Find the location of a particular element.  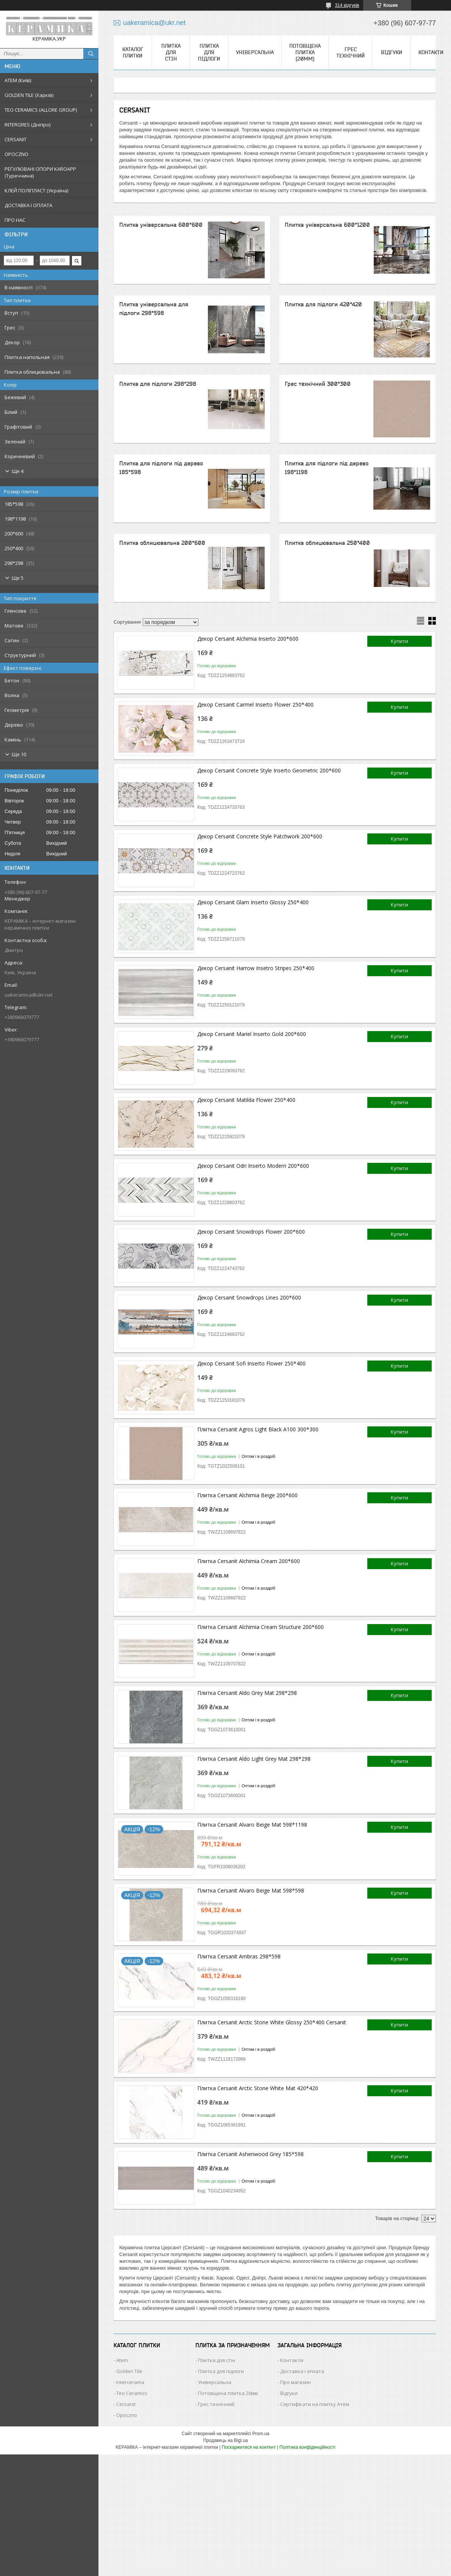

Про магазин is located at coordinates (295, 2382).